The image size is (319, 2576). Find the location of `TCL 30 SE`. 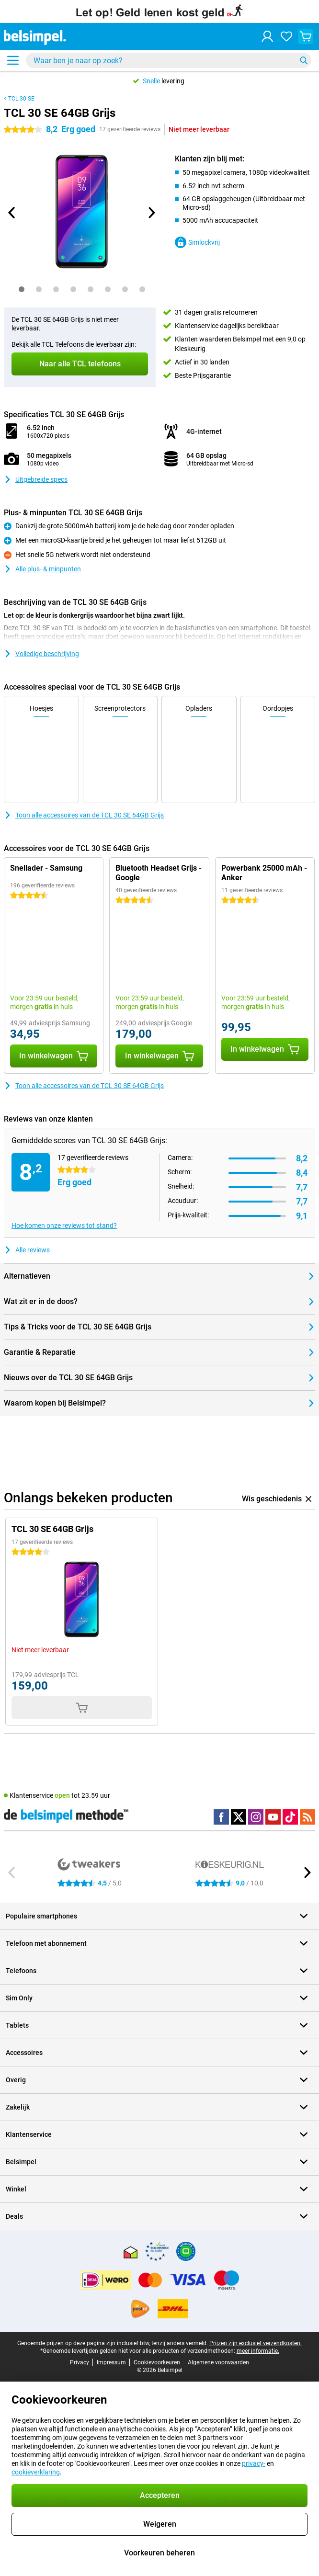

TCL 30 SE is located at coordinates (21, 98).